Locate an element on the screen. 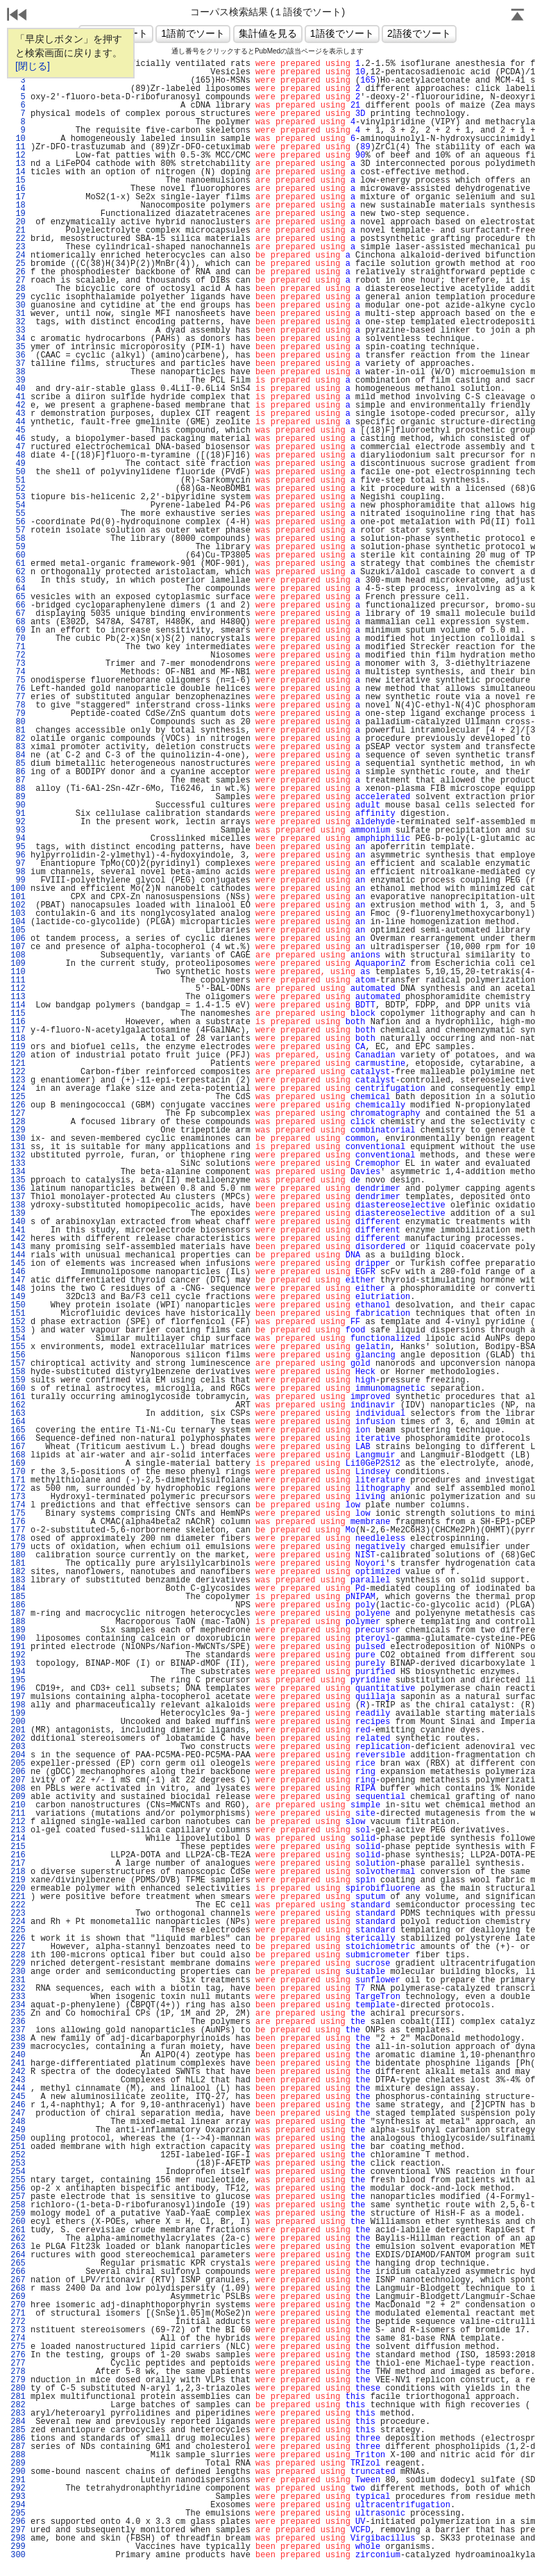  112 is located at coordinates (18, 989).